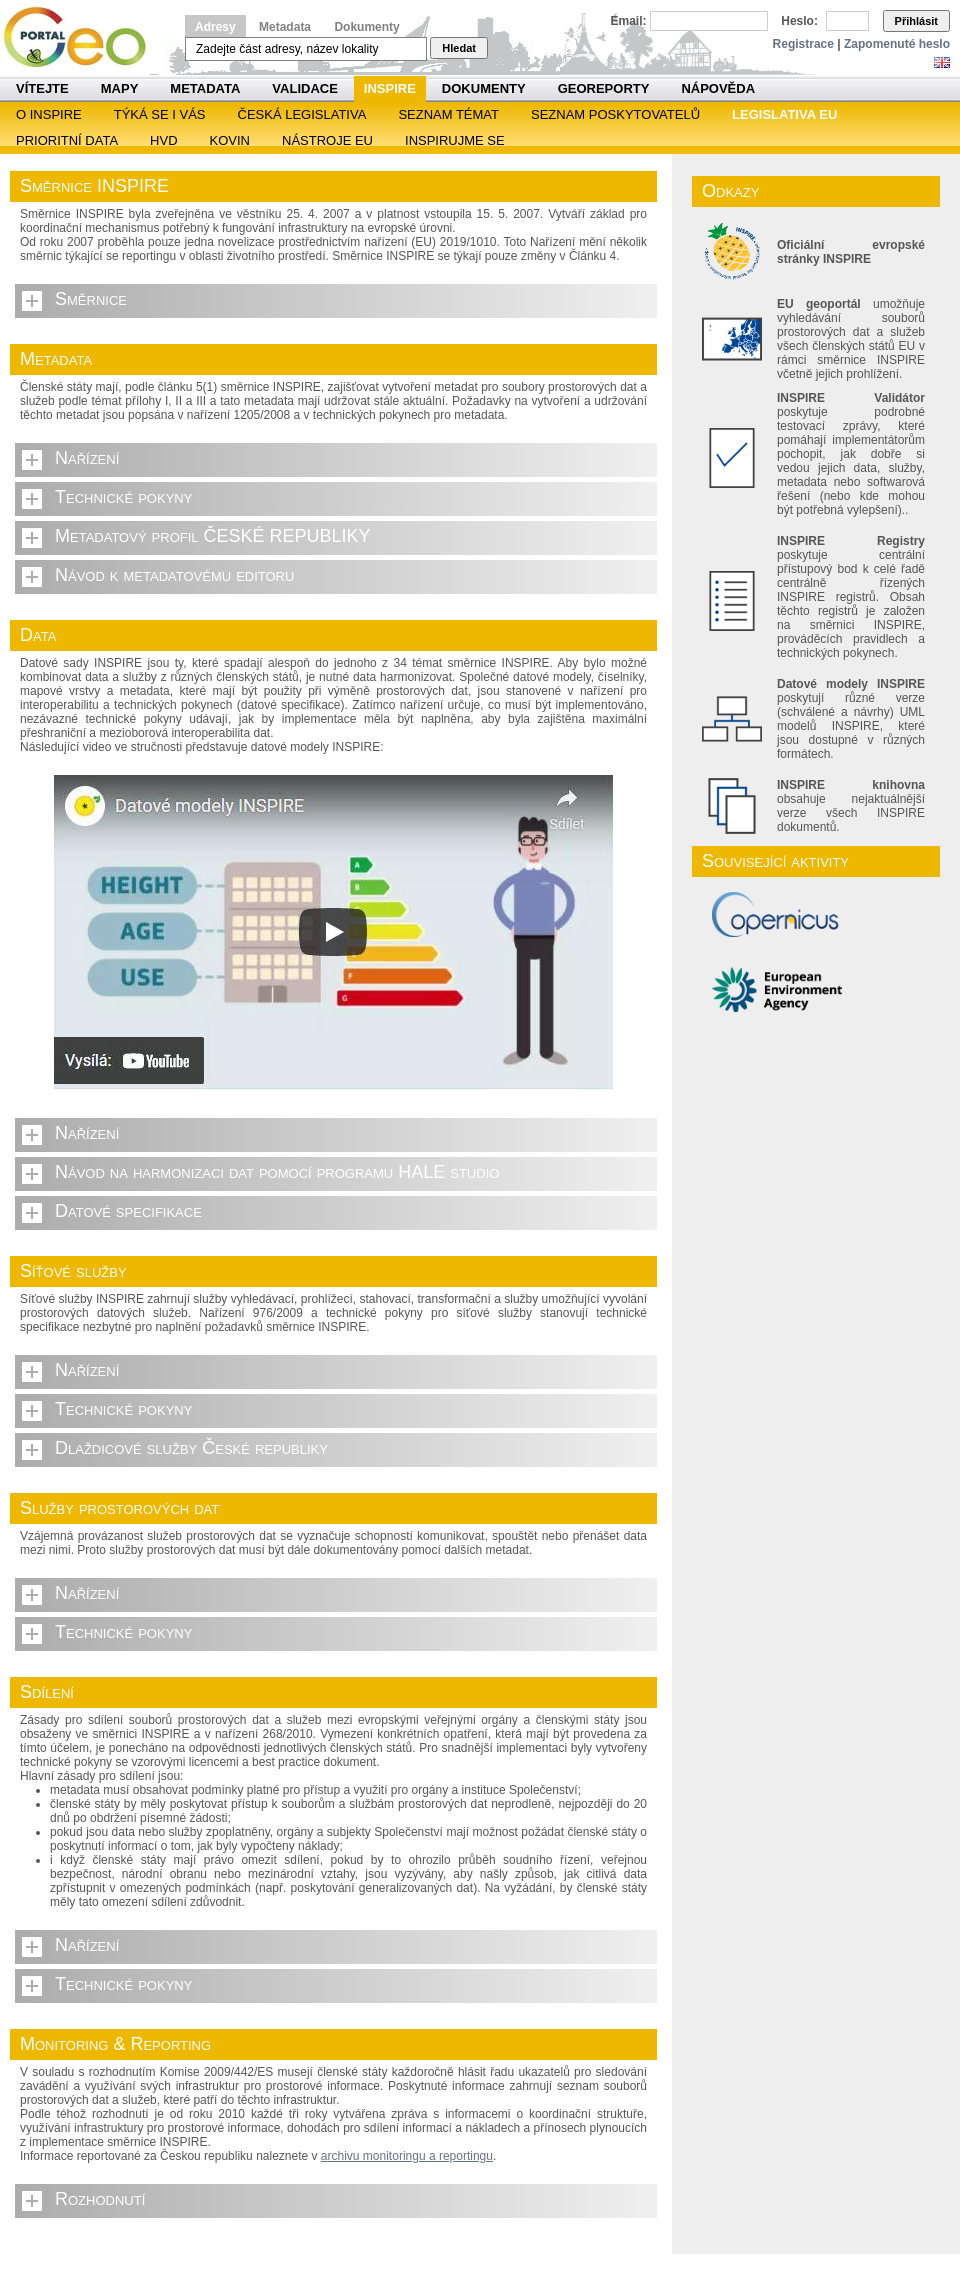 This screenshot has width=960, height=2272. Describe the element at coordinates (42, 88) in the screenshot. I see `Vítejte` at that location.